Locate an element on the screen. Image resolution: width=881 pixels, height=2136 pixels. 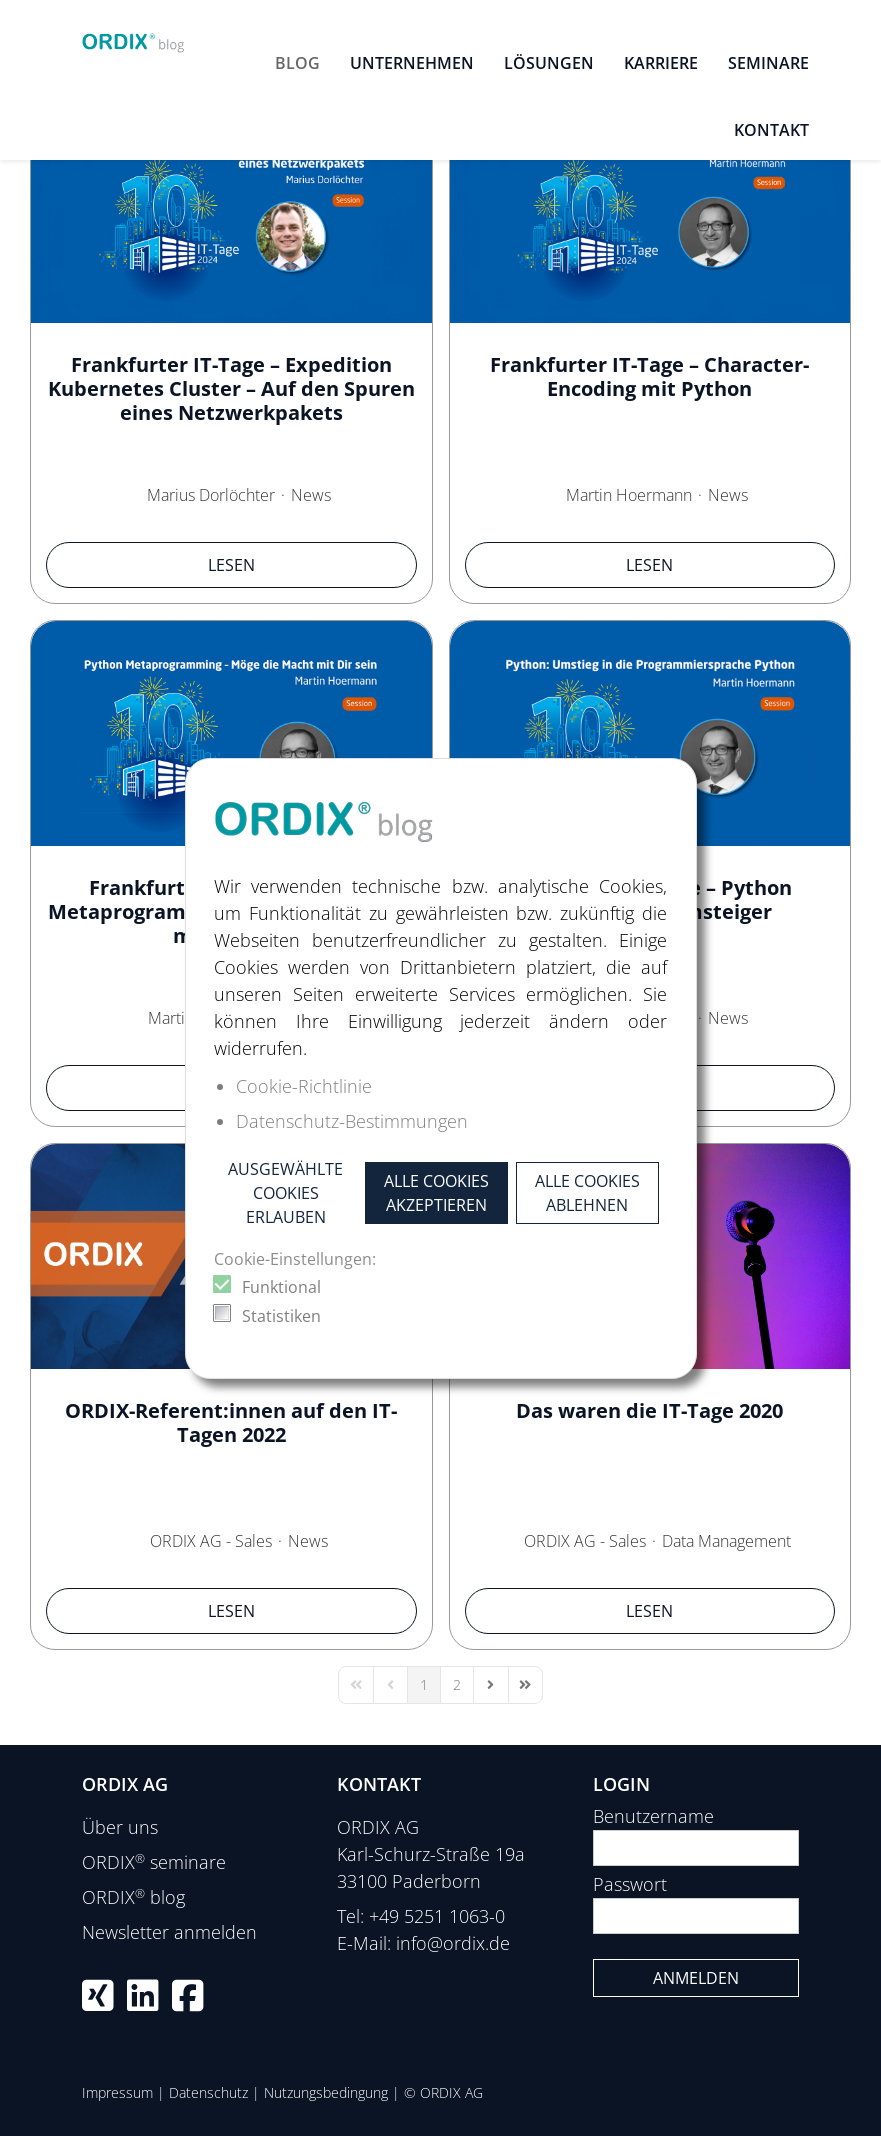
Nutzungsbedingung is located at coordinates (326, 2092).